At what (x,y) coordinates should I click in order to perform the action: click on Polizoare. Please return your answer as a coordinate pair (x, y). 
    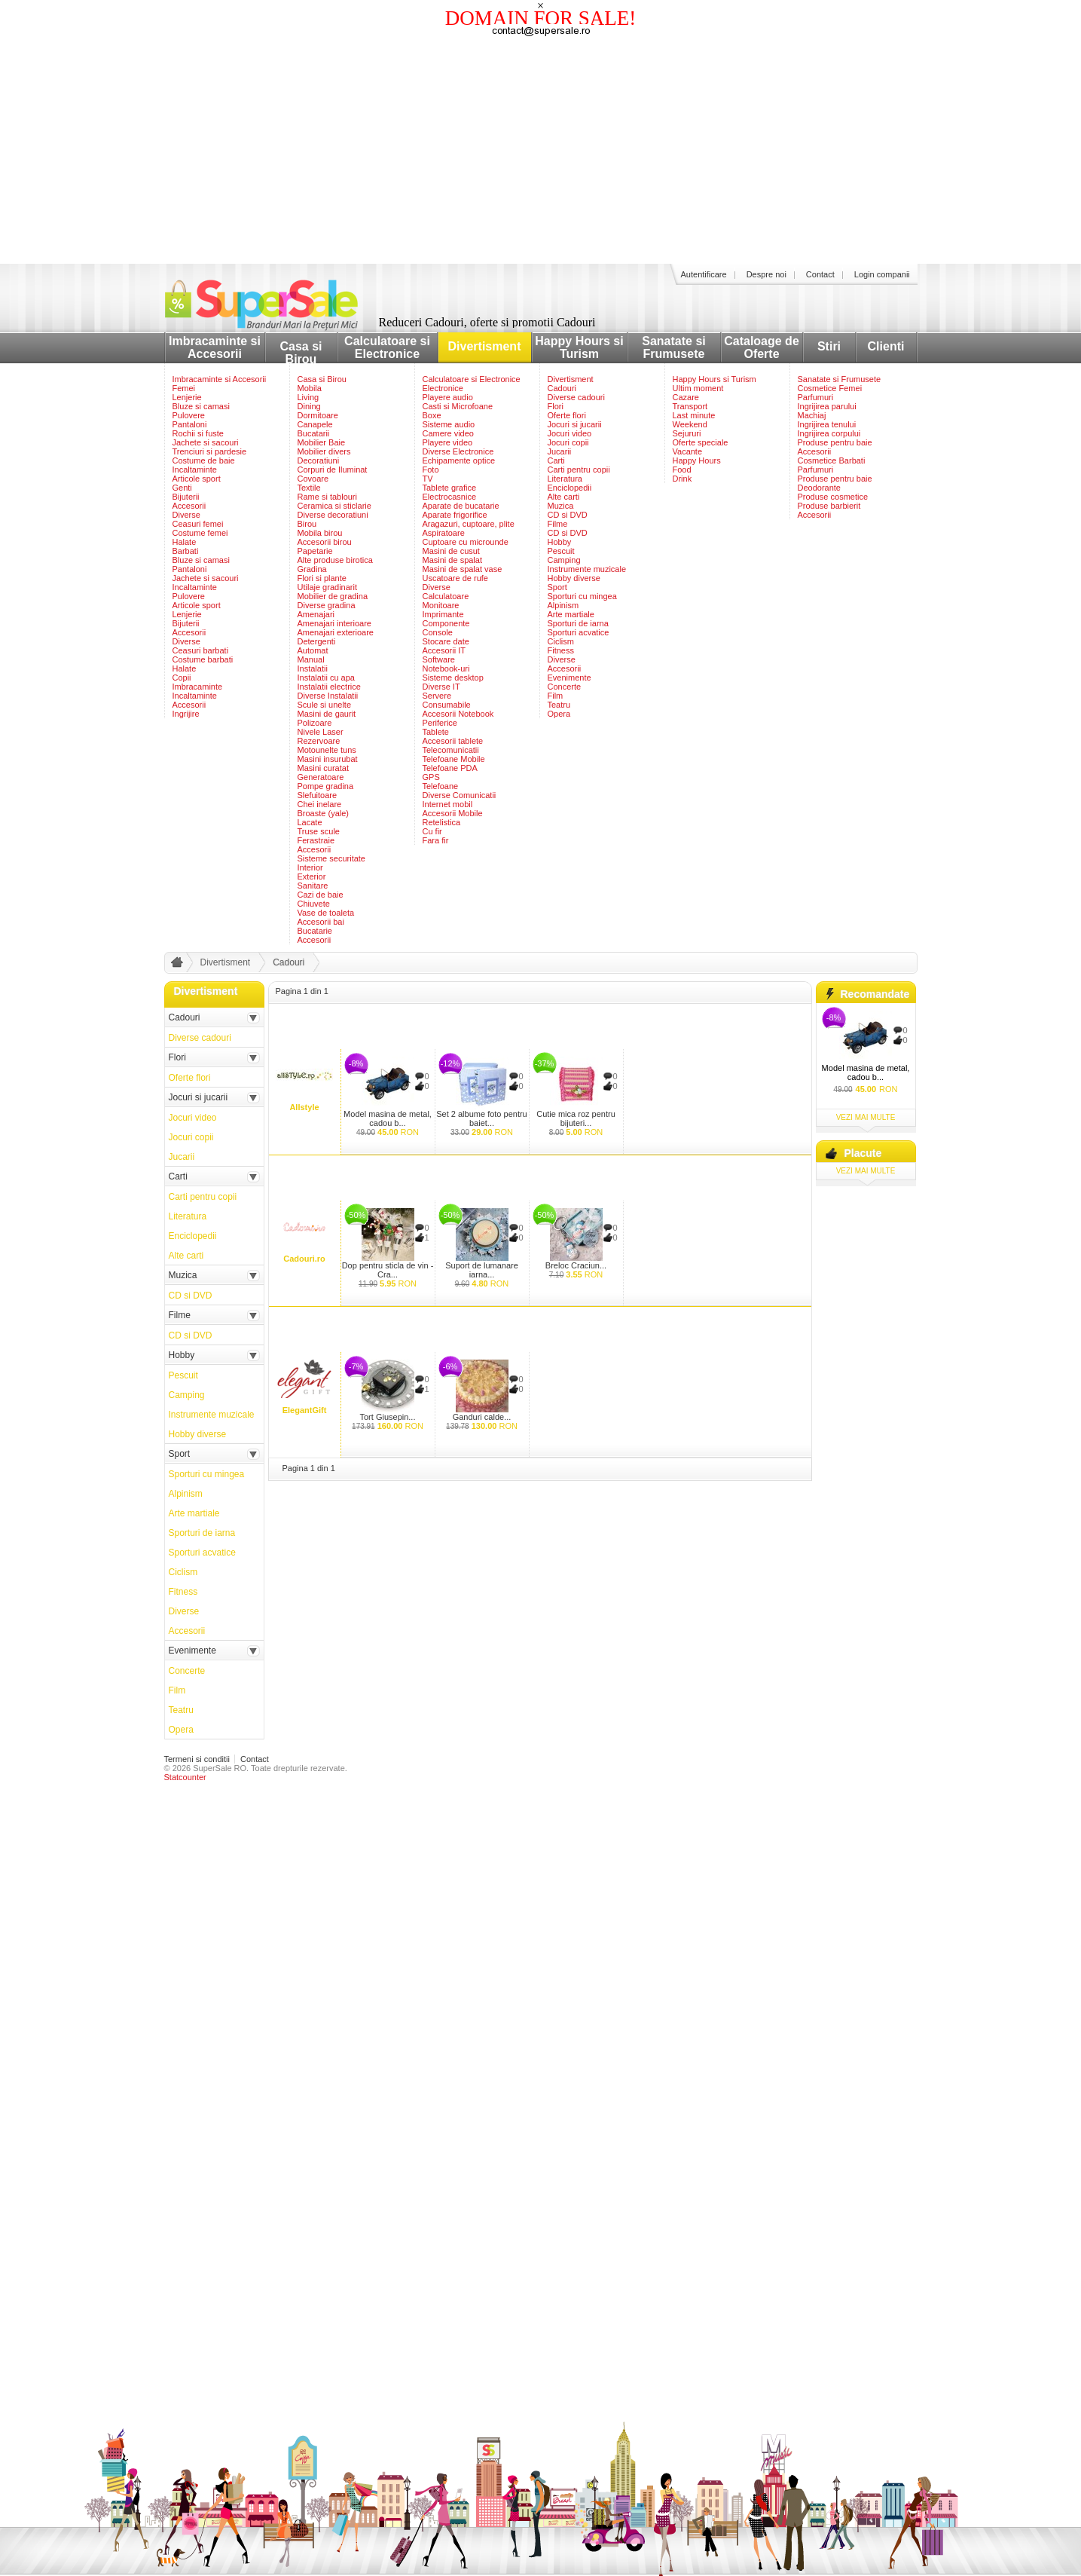
    Looking at the image, I should click on (315, 722).